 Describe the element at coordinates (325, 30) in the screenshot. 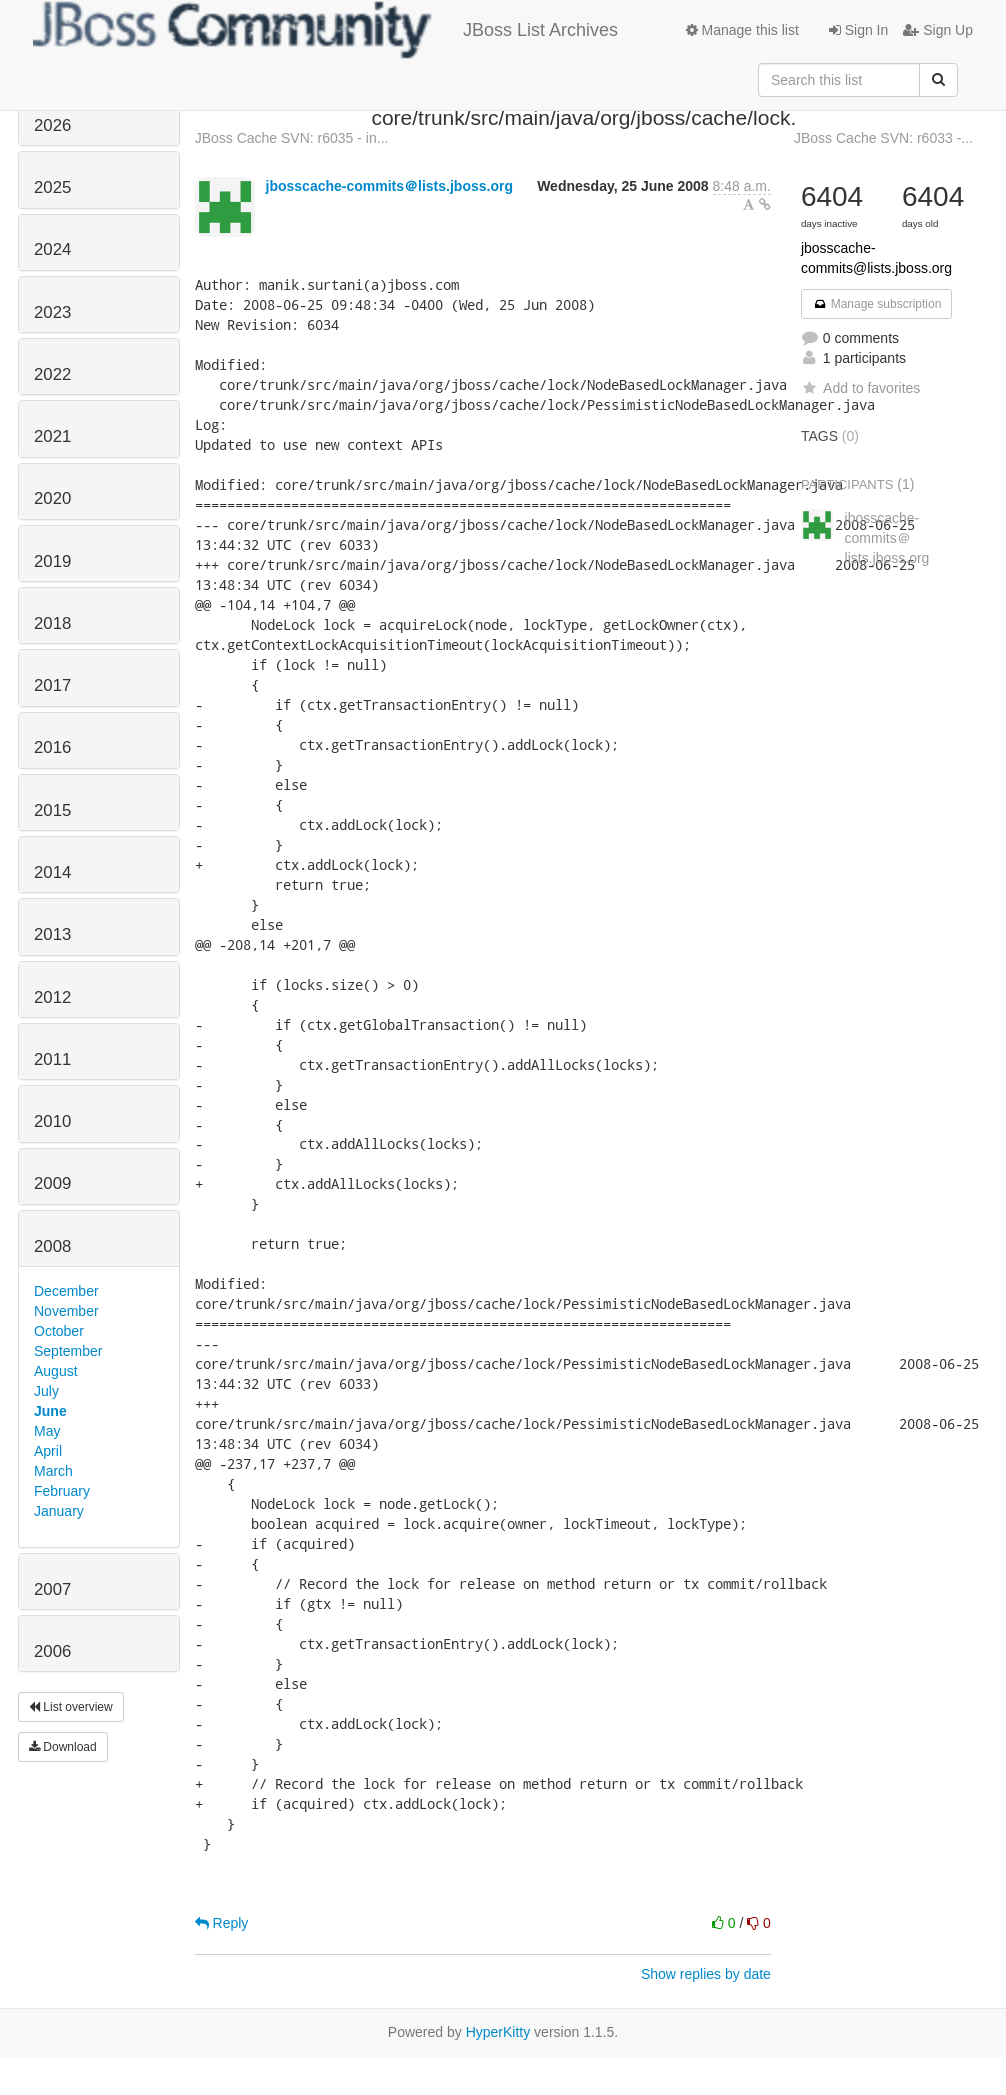

I see `JBoss List Archives` at that location.